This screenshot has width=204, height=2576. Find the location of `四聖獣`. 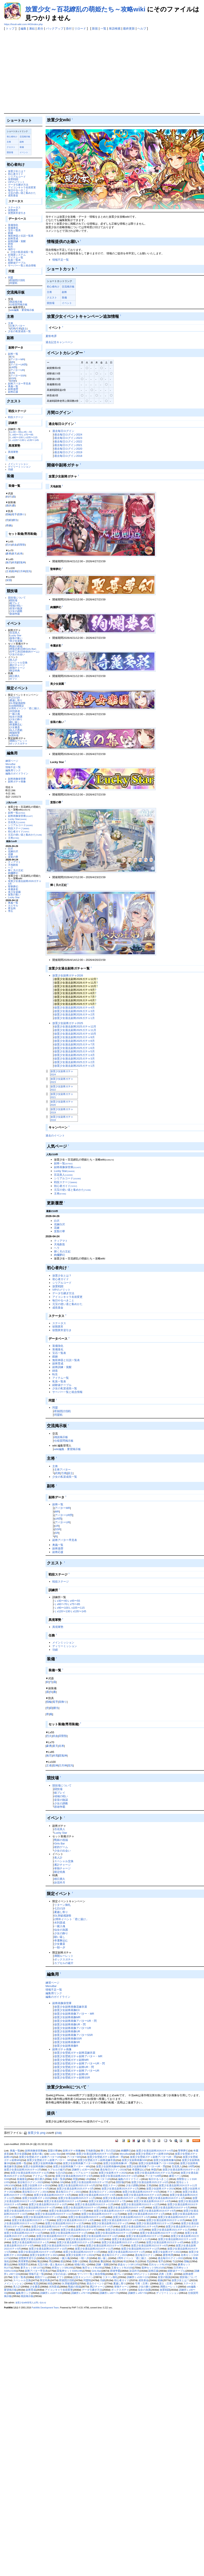

四聖獣 is located at coordinates (21, 544).